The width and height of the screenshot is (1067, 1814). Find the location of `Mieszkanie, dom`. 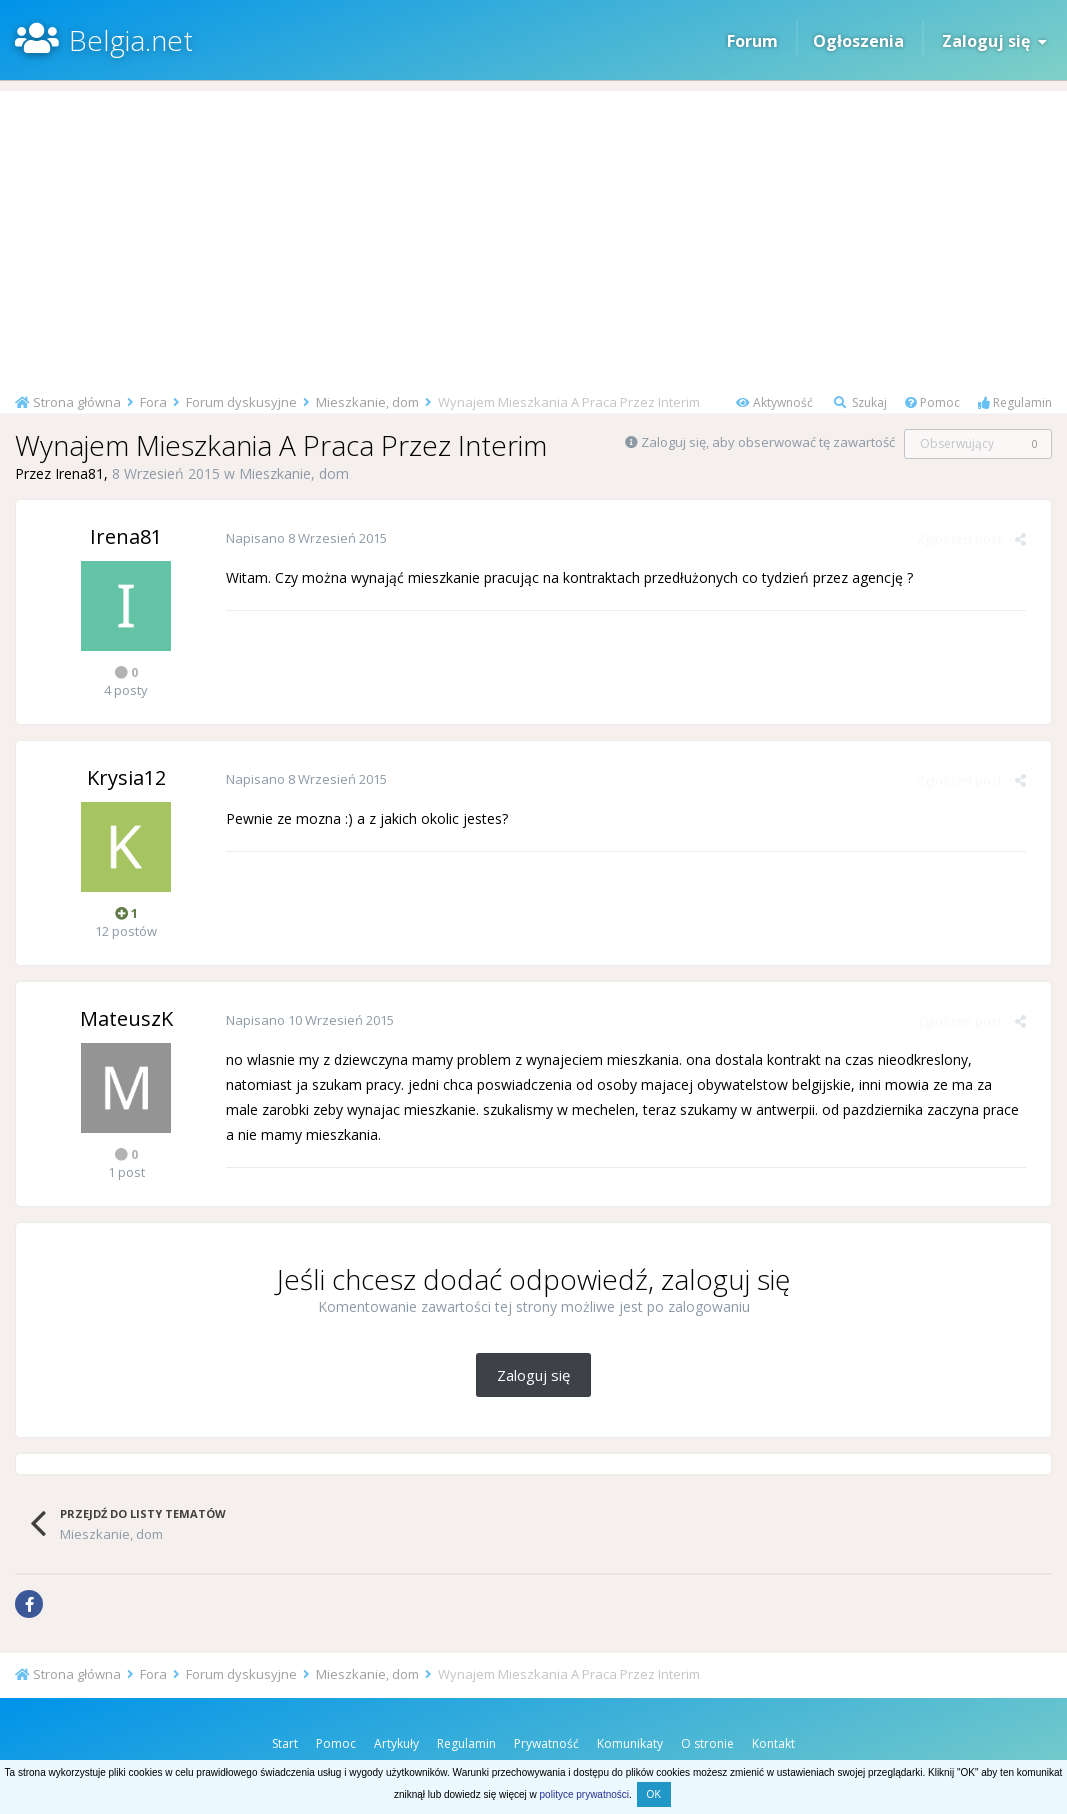

Mieszkanie, dom is located at coordinates (294, 473).